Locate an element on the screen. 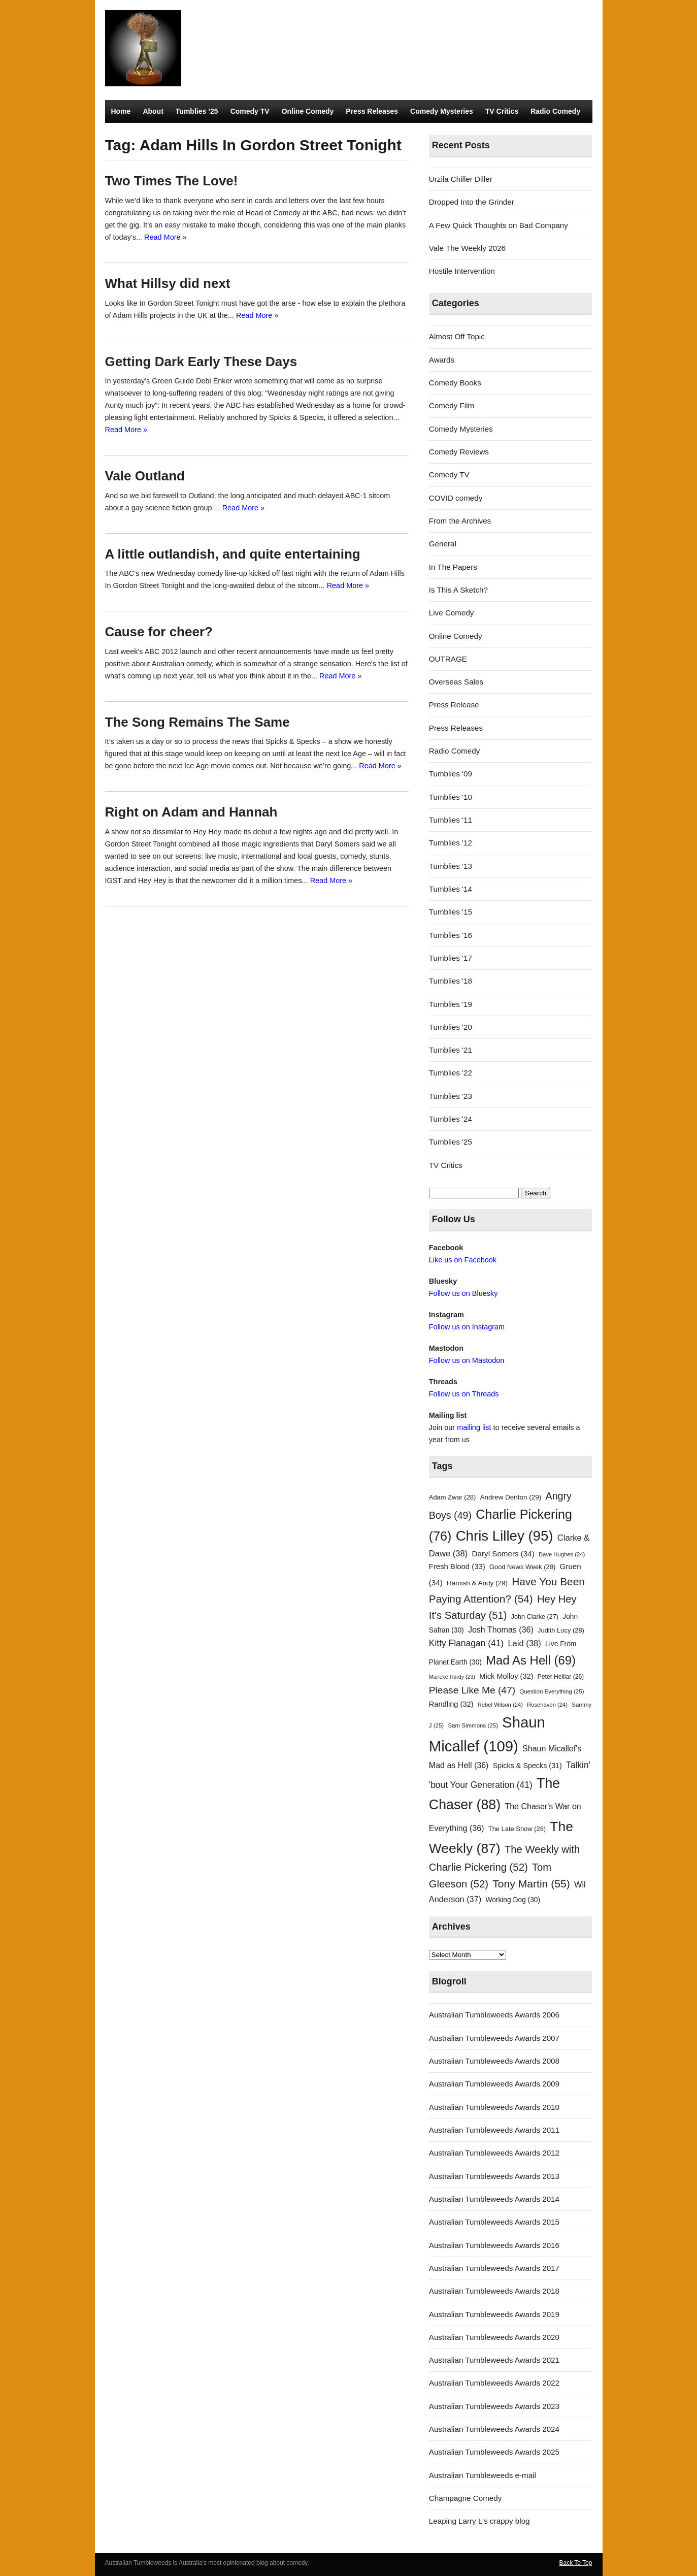 The width and height of the screenshot is (697, 2576). Back To Top is located at coordinates (575, 2562).